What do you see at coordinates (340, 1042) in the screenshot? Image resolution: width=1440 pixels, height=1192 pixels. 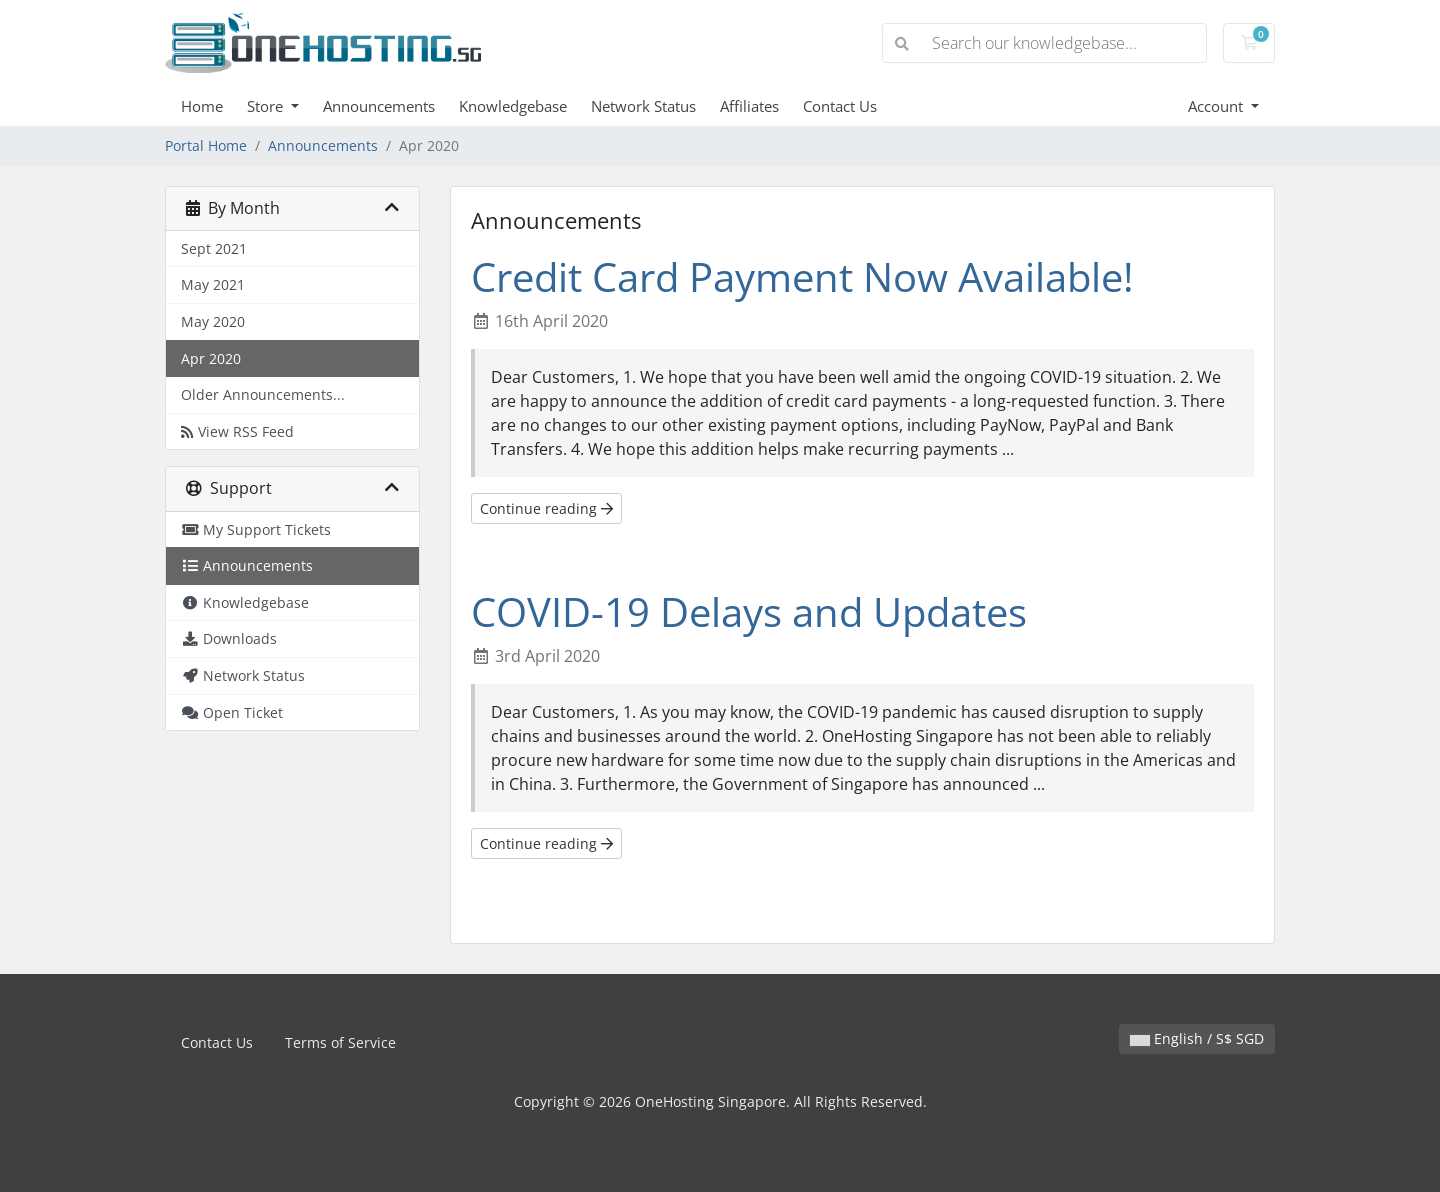 I see `Terms of Service` at bounding box center [340, 1042].